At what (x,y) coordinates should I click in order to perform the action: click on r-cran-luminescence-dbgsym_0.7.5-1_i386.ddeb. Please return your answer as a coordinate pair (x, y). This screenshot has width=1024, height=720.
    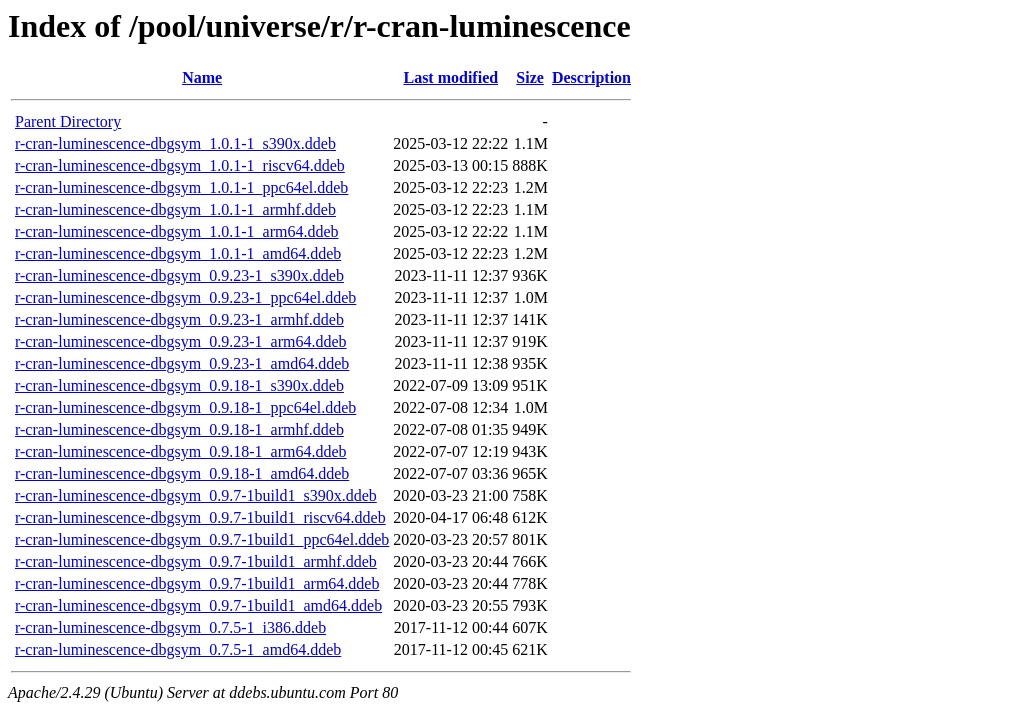
    Looking at the image, I should click on (170, 627).